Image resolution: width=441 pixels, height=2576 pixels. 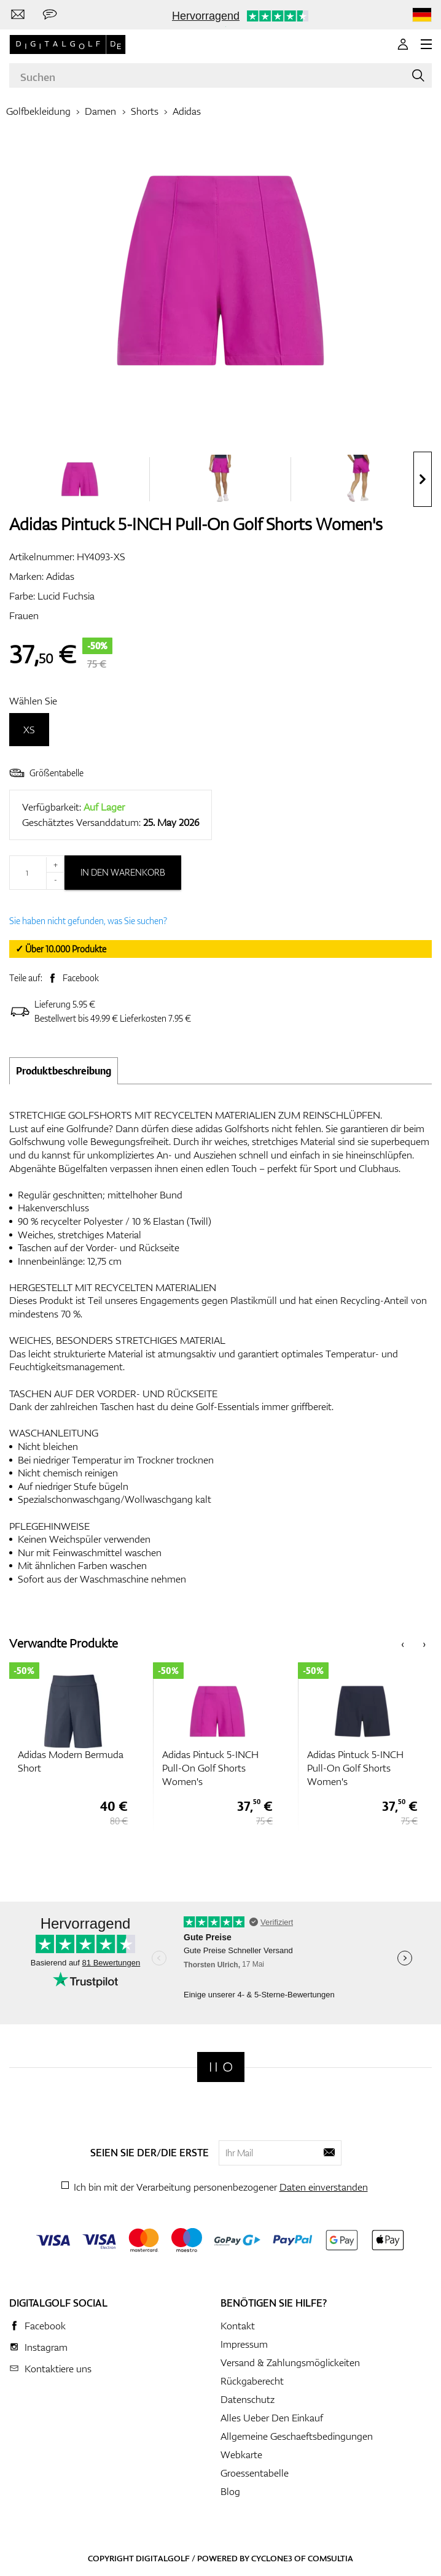 I want to click on Größentabelle, so click(x=46, y=773).